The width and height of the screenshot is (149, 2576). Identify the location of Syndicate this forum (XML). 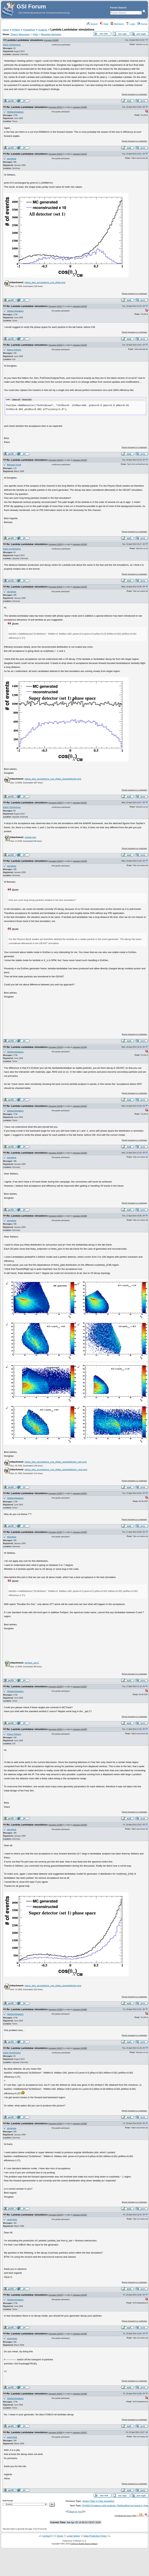
(126, 2516).